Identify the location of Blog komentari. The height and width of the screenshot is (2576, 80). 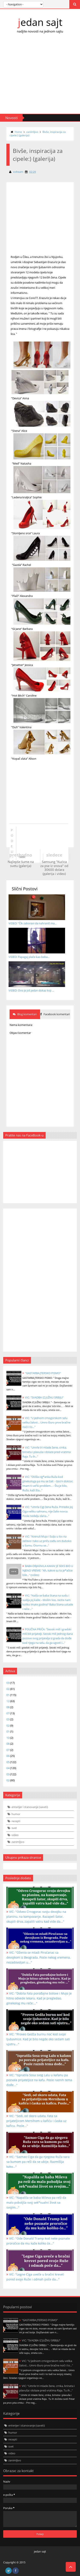
(25, 1014).